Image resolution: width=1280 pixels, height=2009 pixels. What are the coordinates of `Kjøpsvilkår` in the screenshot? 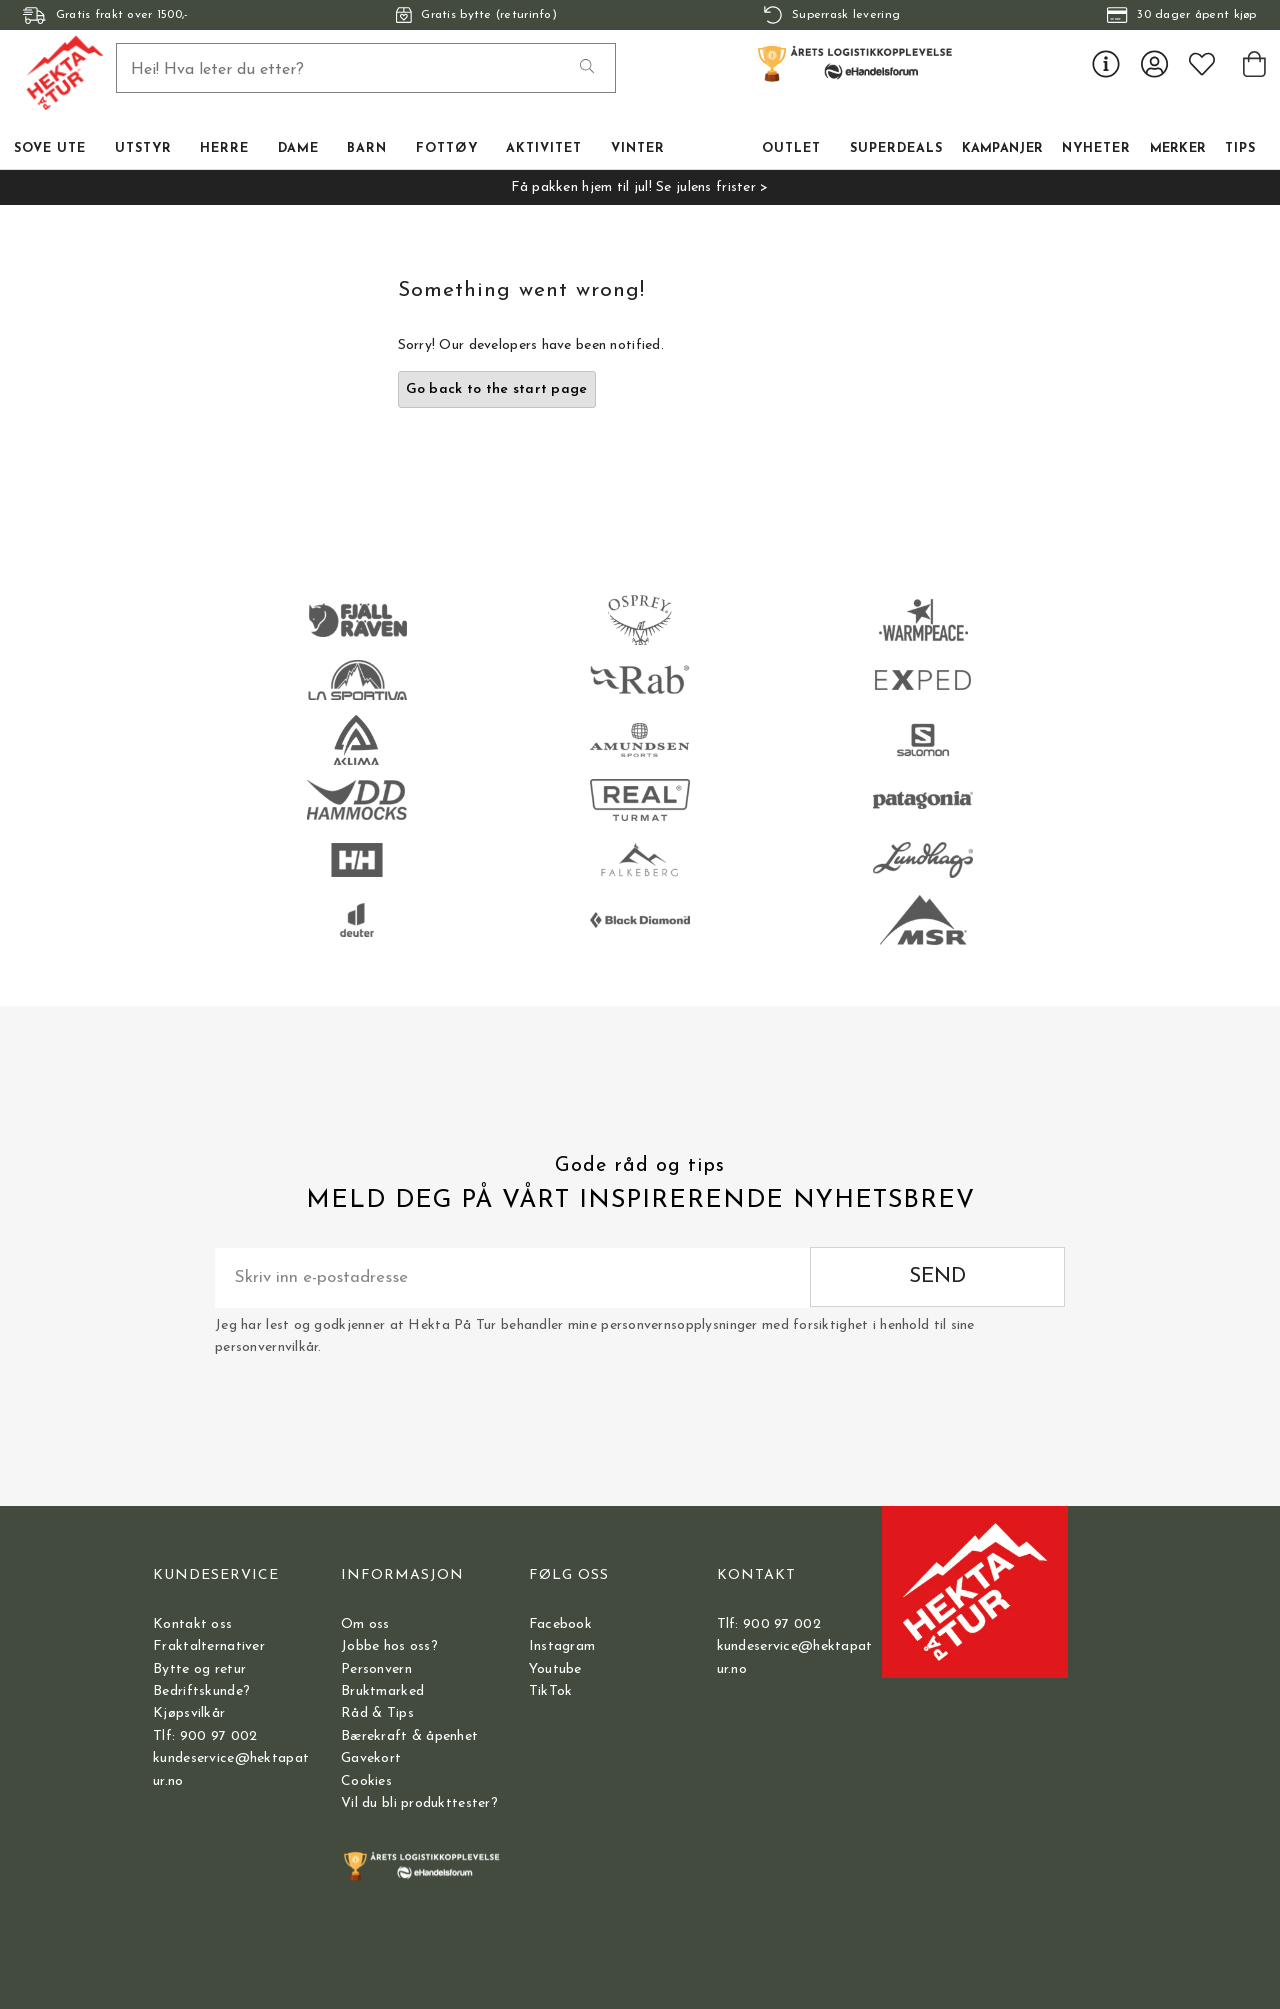 It's located at (189, 1713).